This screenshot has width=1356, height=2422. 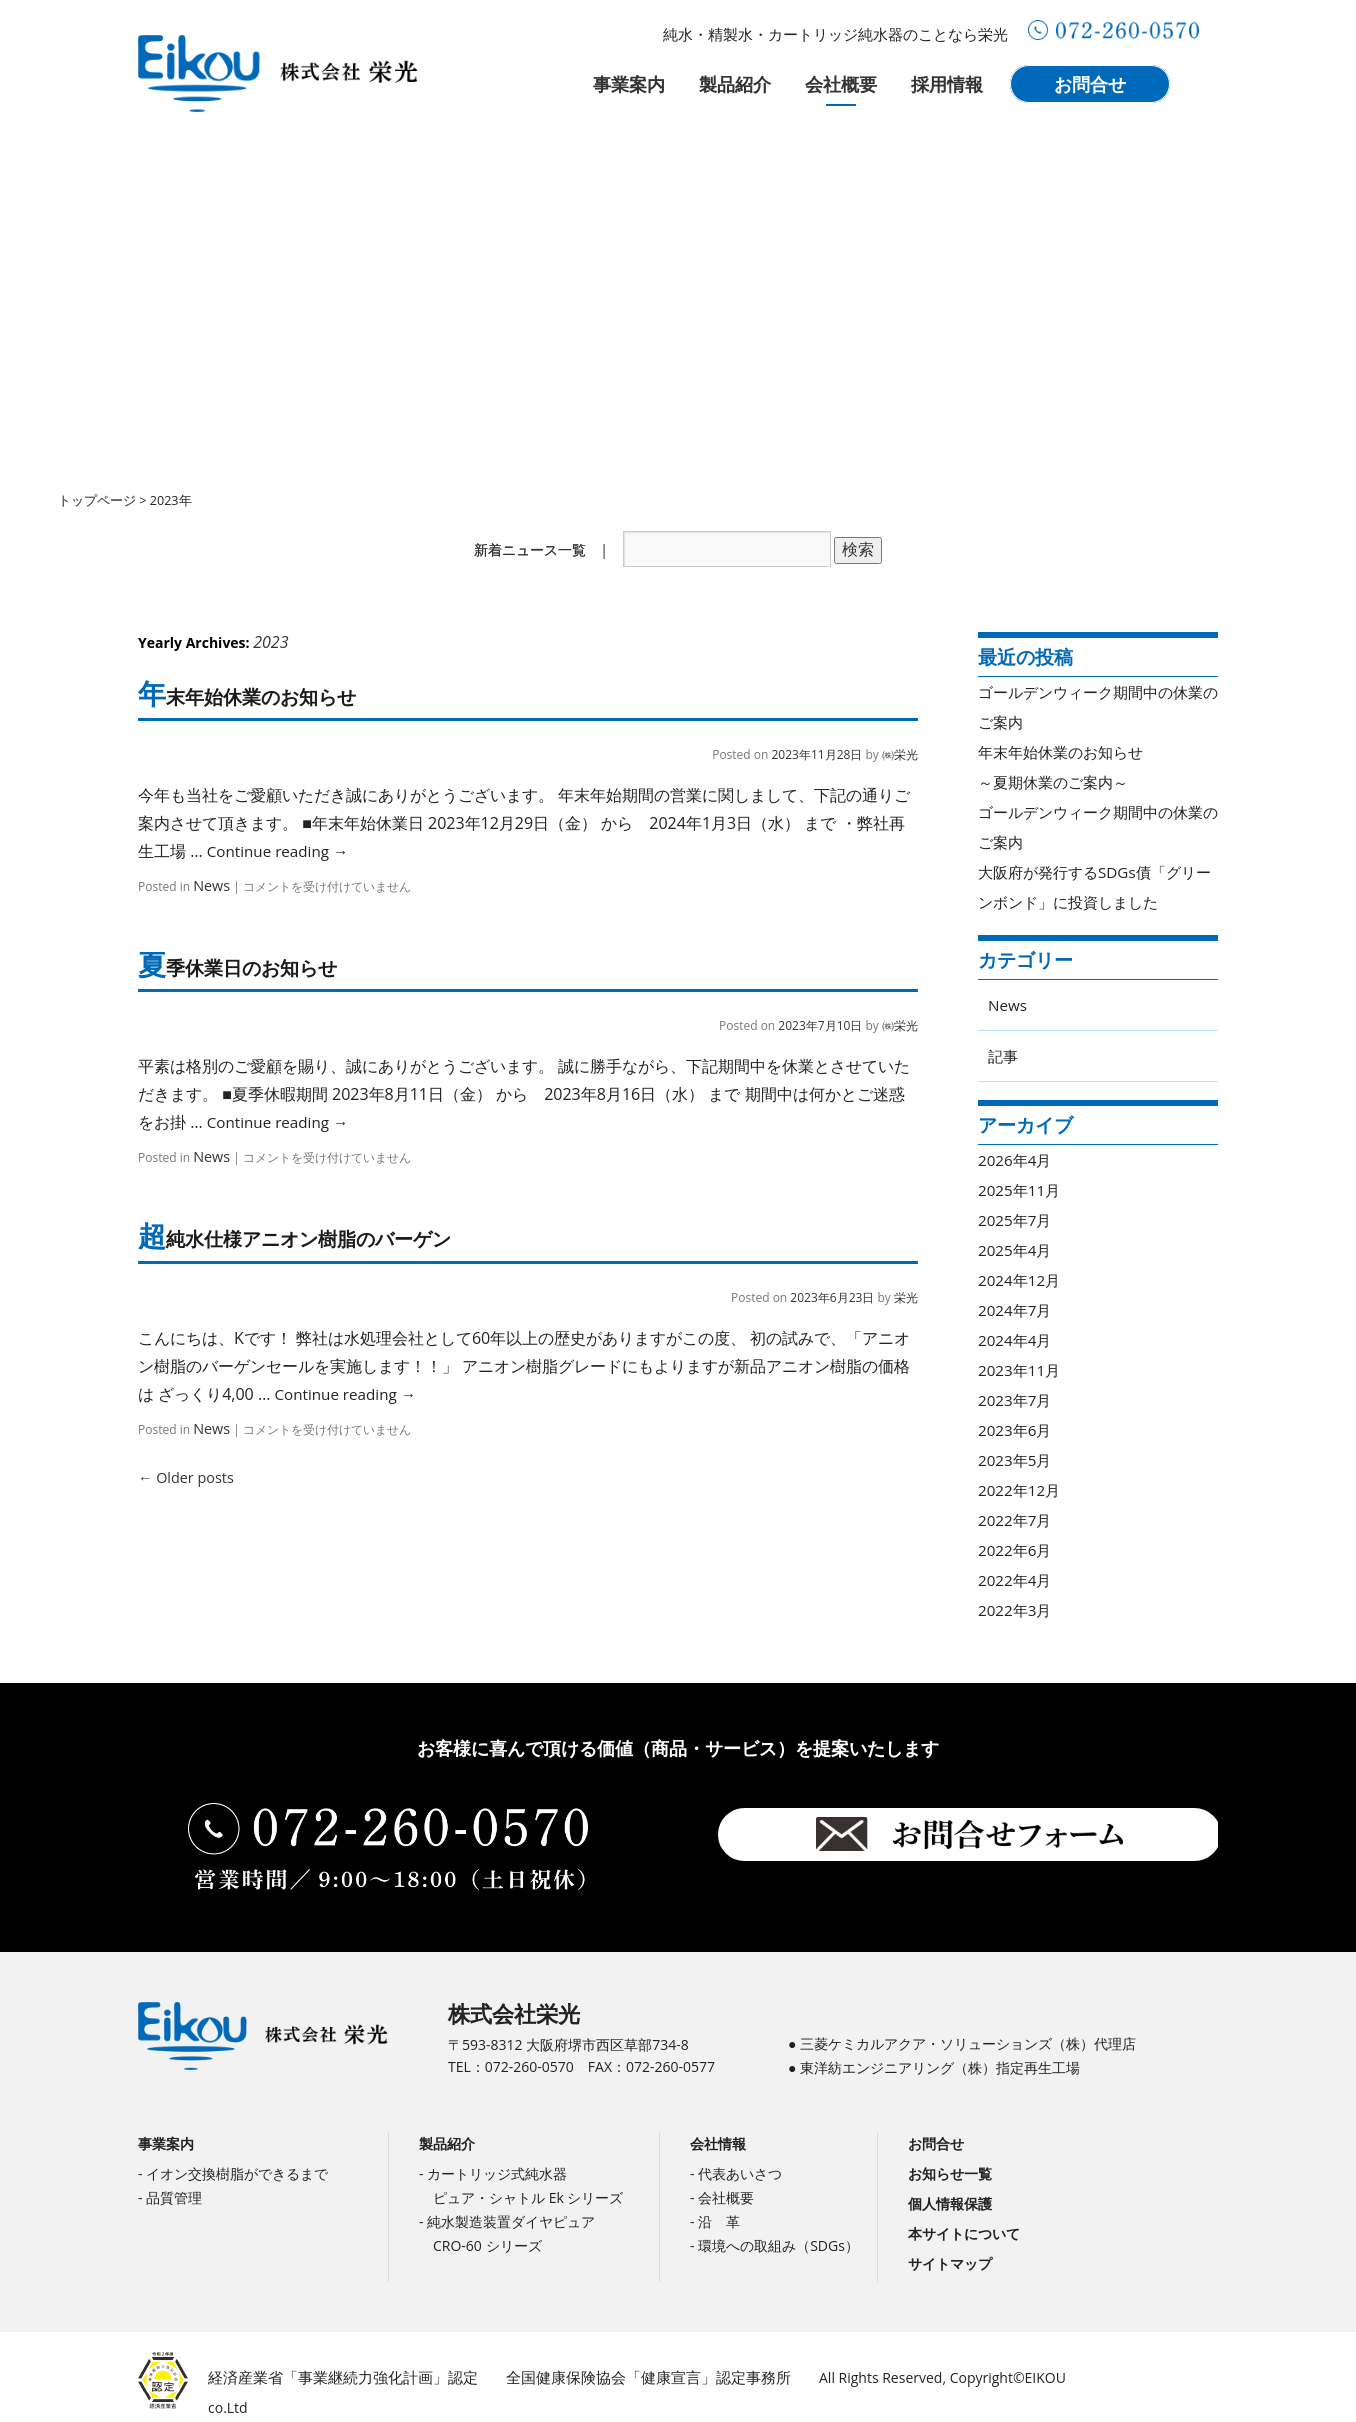 What do you see at coordinates (1017, 1220) in the screenshot?
I see `2025年7月` at bounding box center [1017, 1220].